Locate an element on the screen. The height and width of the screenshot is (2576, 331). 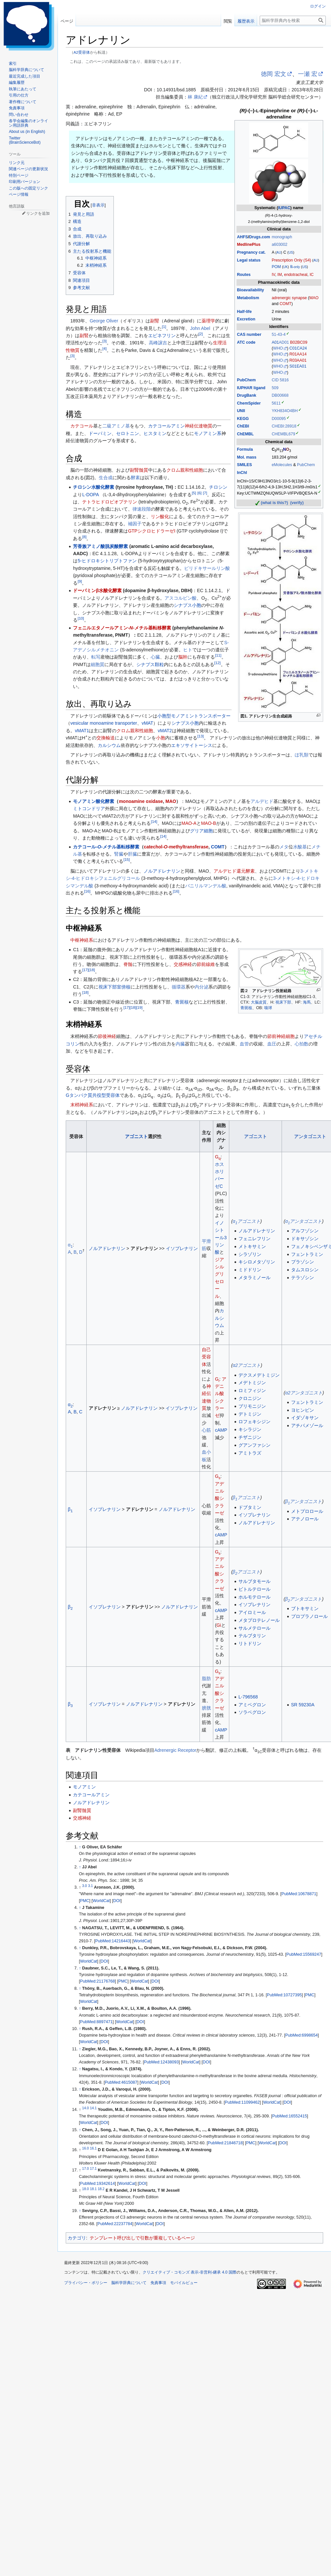
SR 59230A is located at coordinates (303, 1704).